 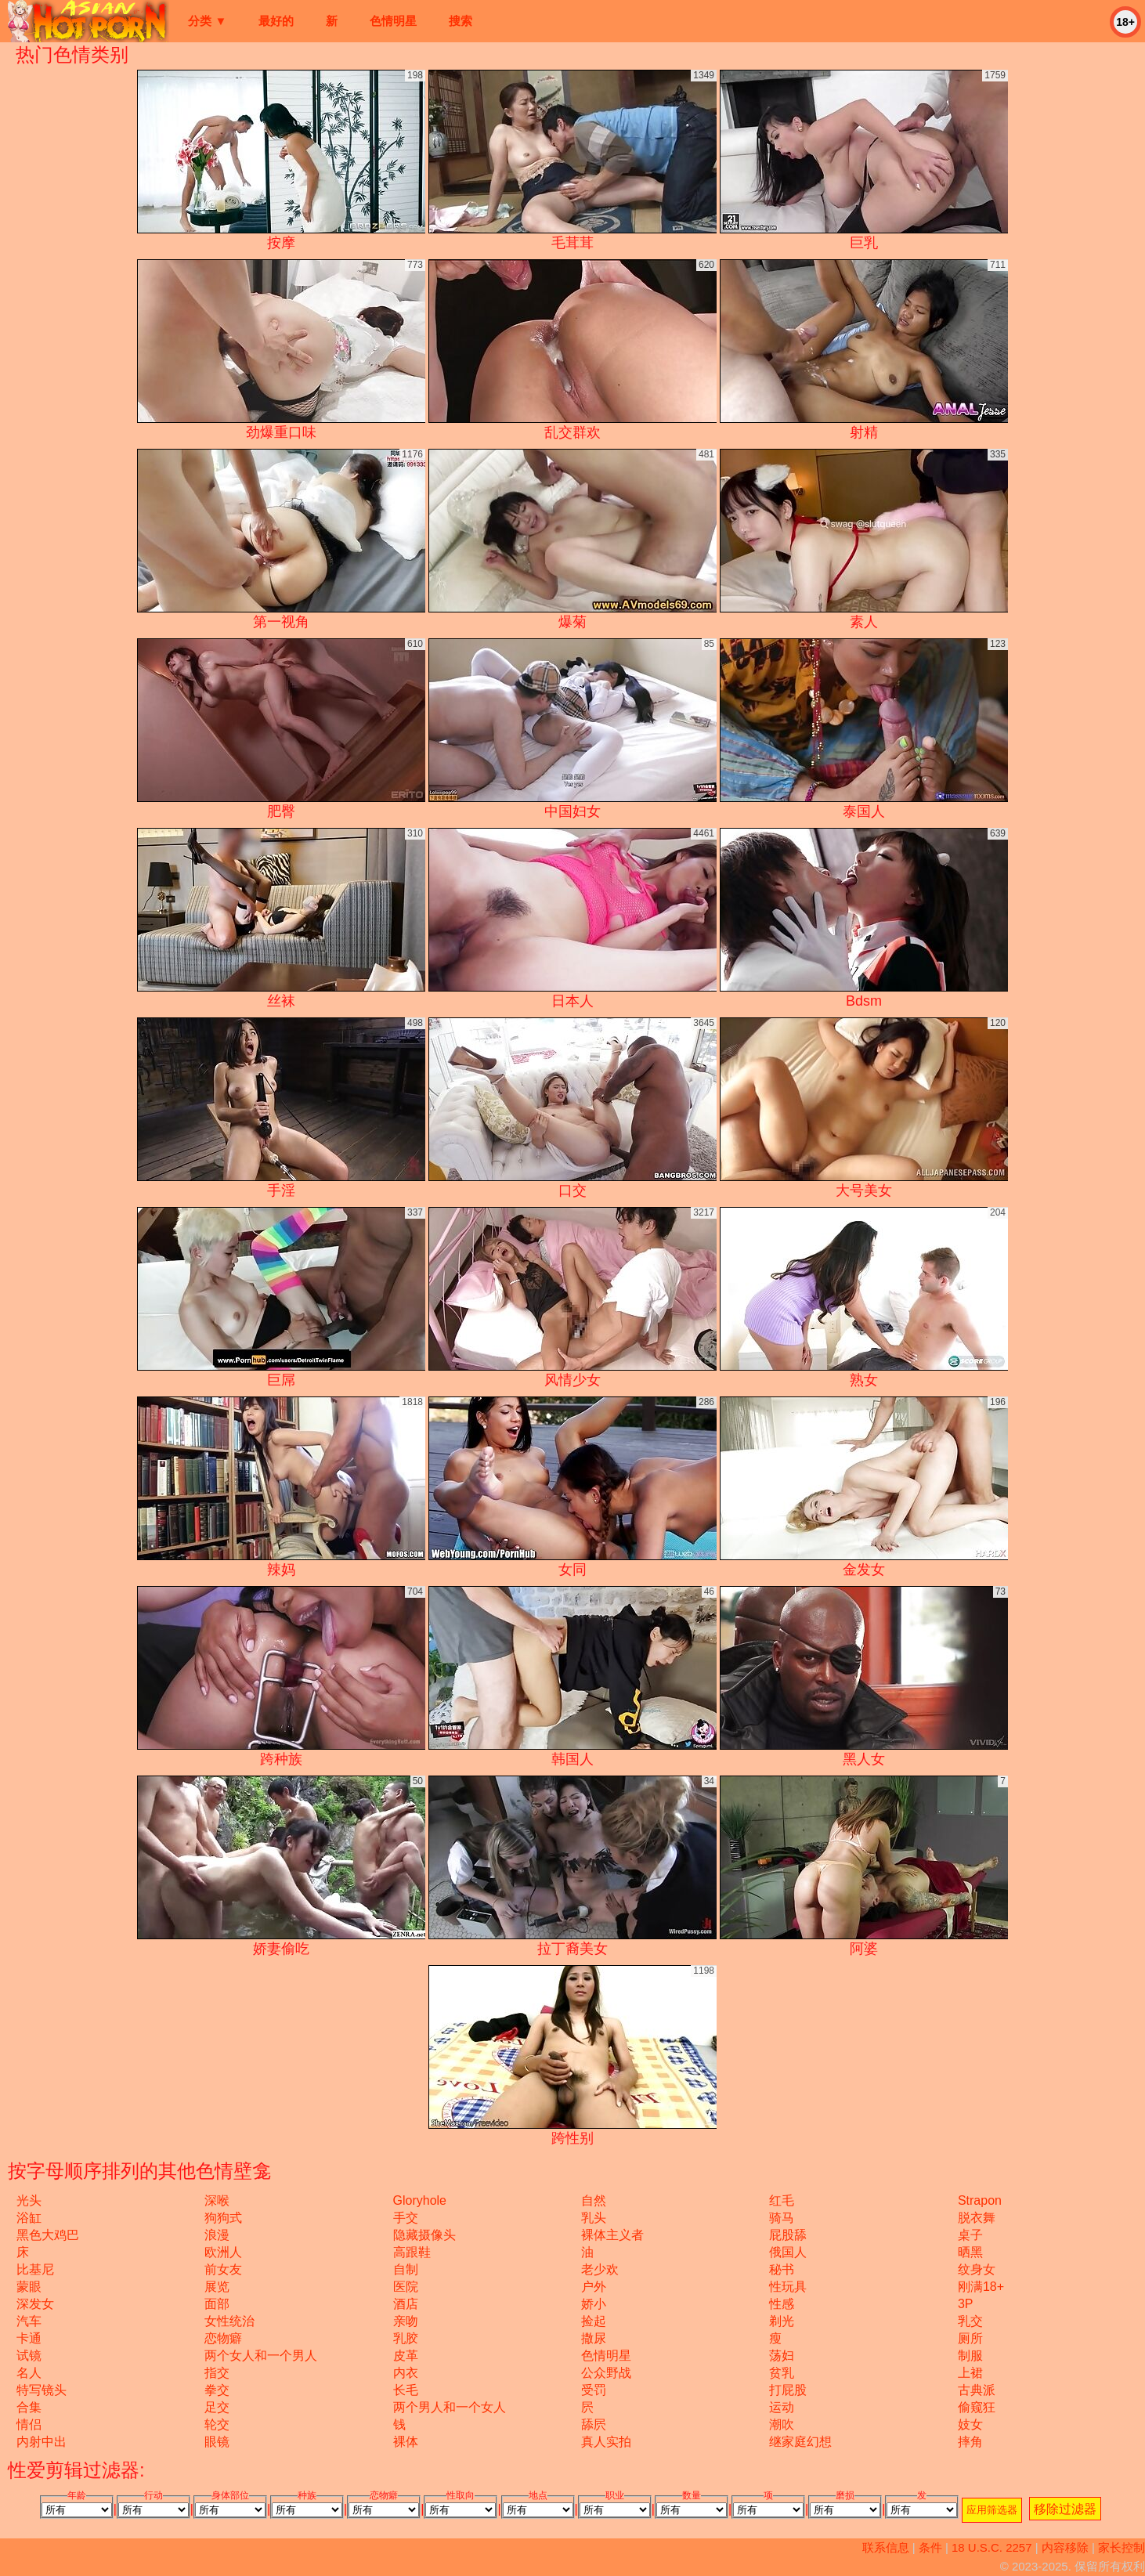 I want to click on 厕所, so click(x=970, y=2338).